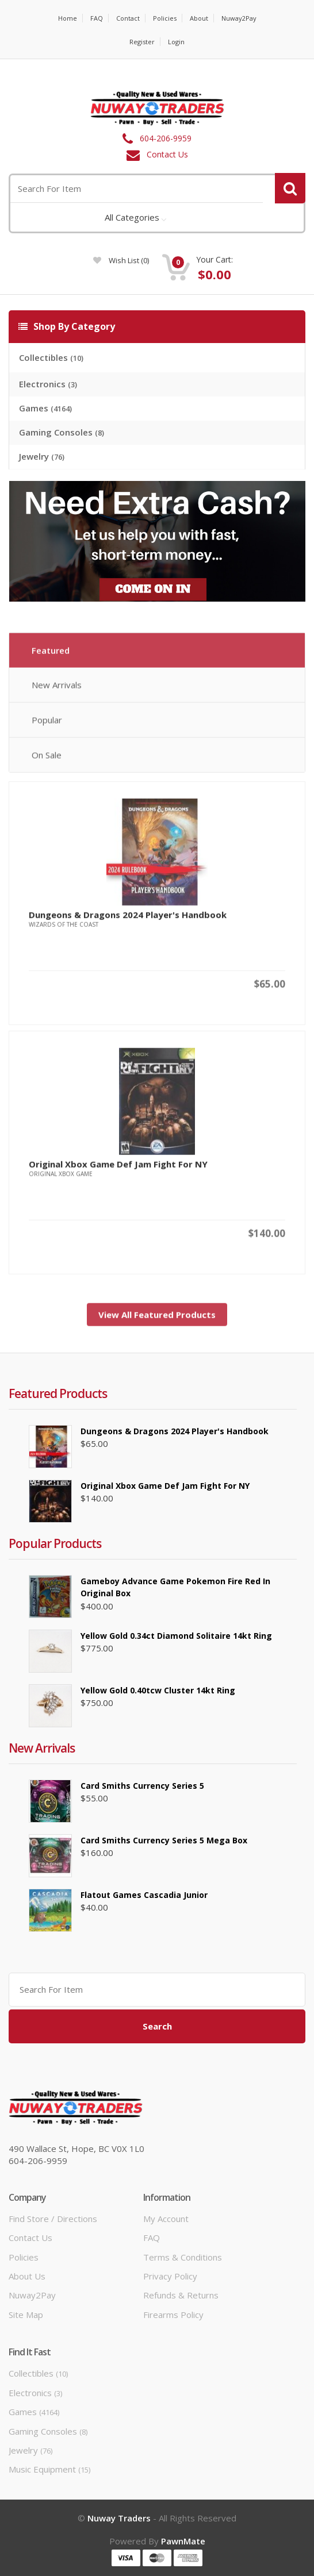 This screenshot has height=2576, width=314. I want to click on Flatout Games Cascadia Junior, so click(144, 1894).